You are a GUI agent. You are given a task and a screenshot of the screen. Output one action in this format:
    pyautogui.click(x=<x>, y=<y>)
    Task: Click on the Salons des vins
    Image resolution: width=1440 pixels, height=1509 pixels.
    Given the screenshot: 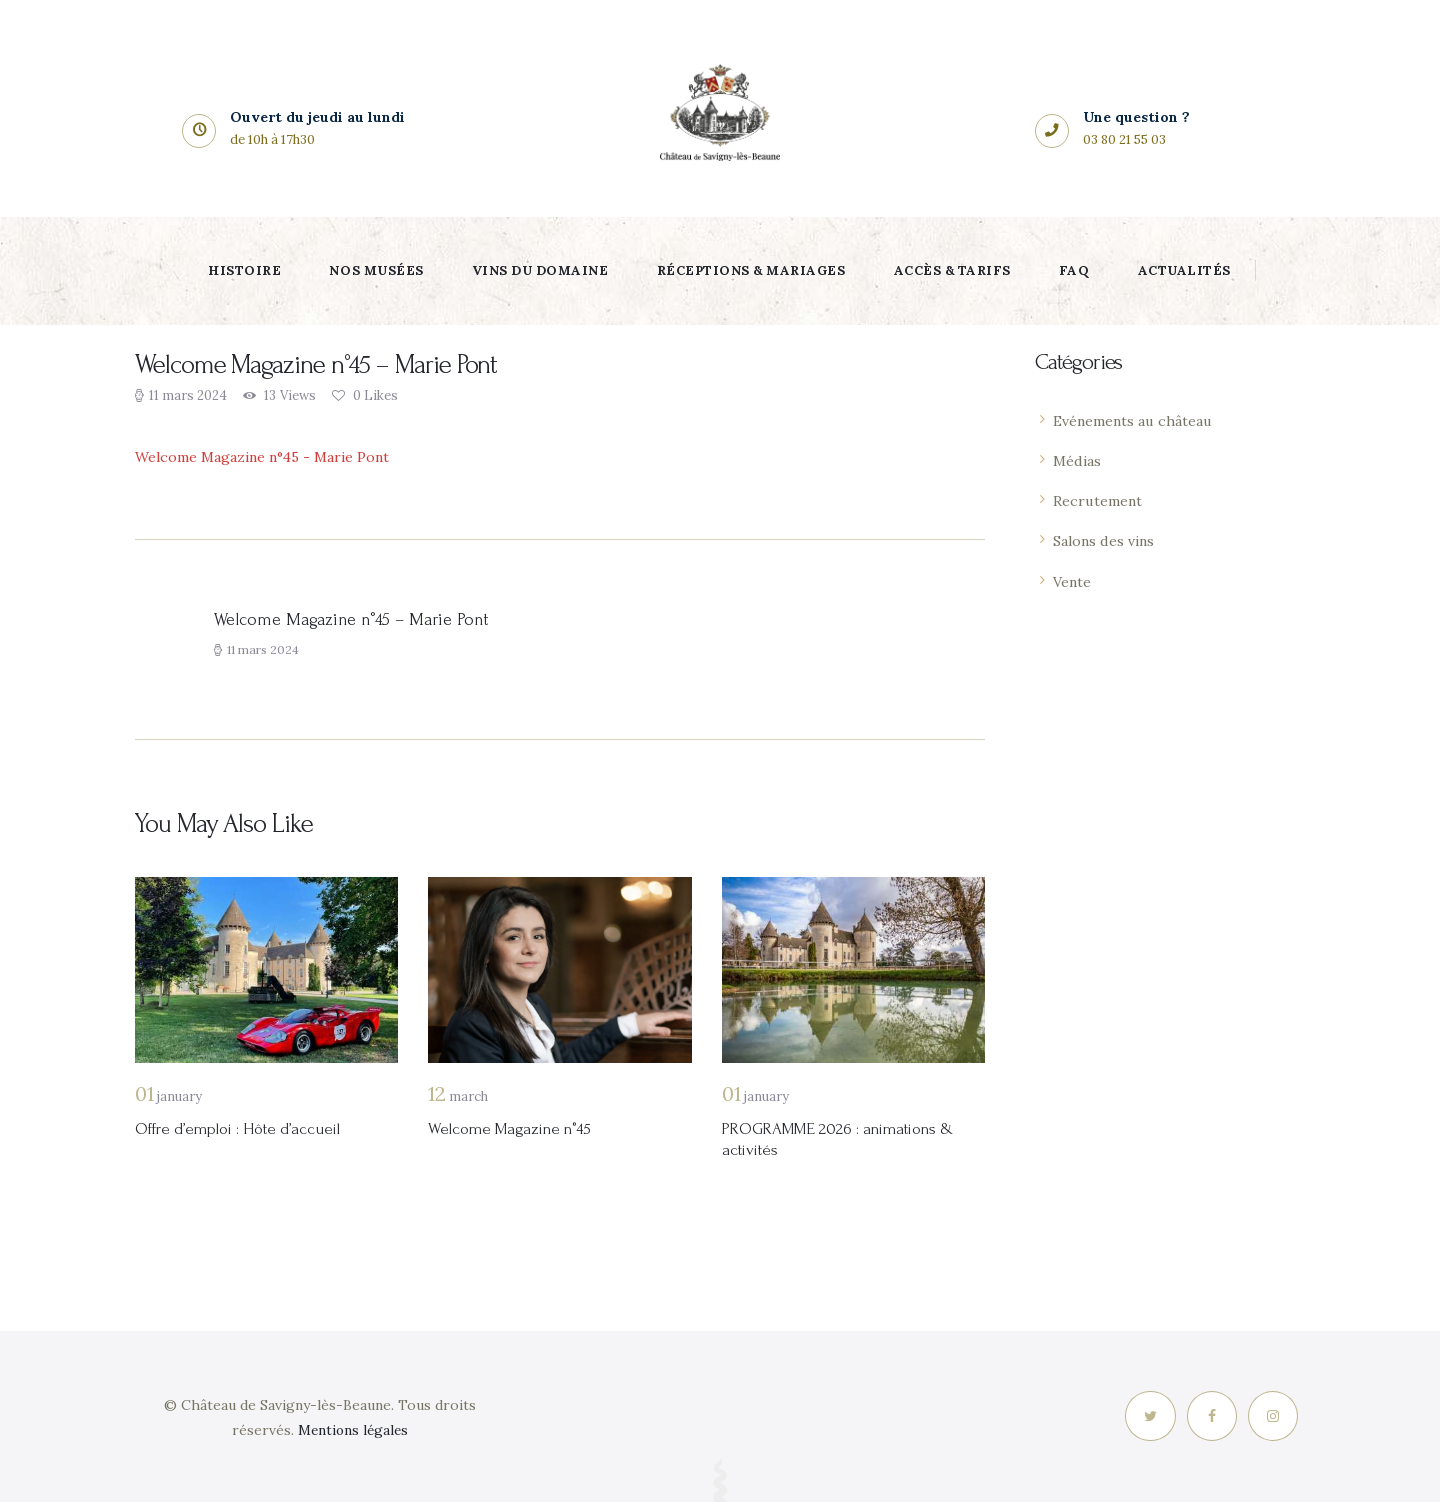 What is the action you would take?
    pyautogui.click(x=1107, y=540)
    